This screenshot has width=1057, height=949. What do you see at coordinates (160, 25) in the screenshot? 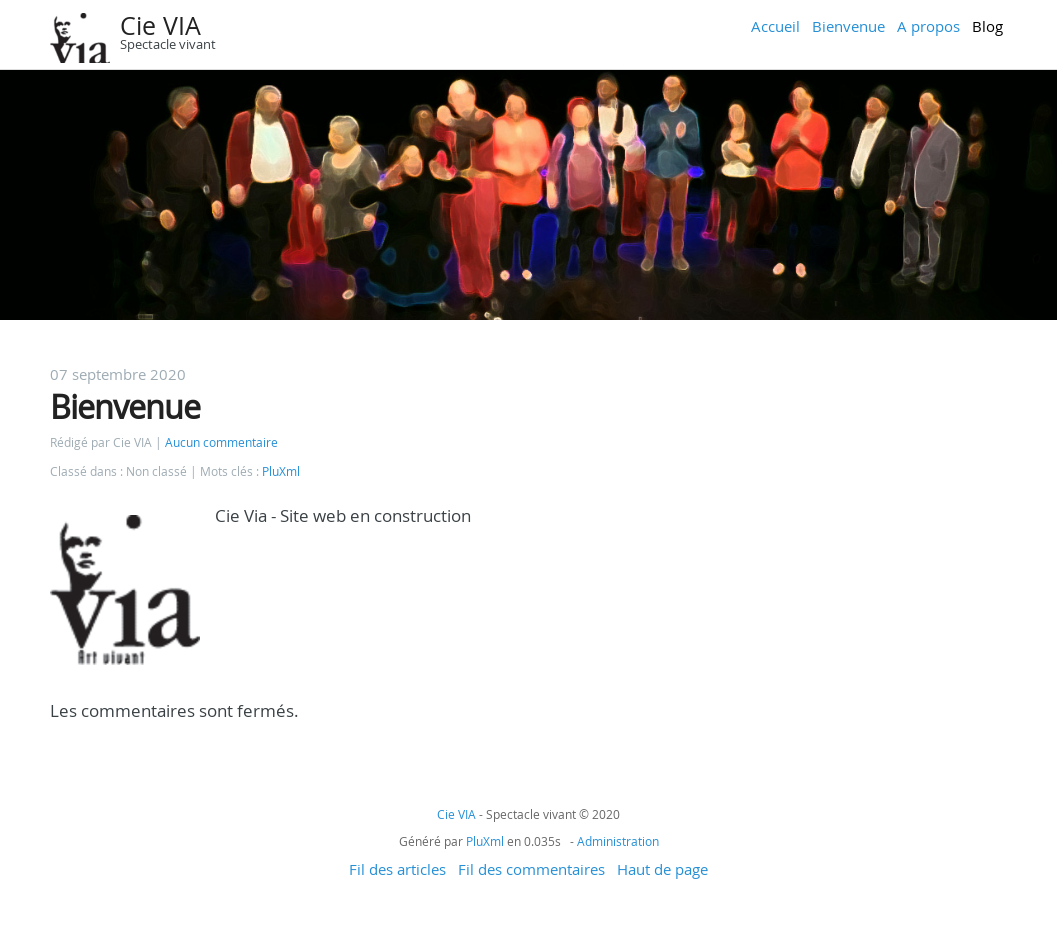
I see `Cie VIA` at bounding box center [160, 25].